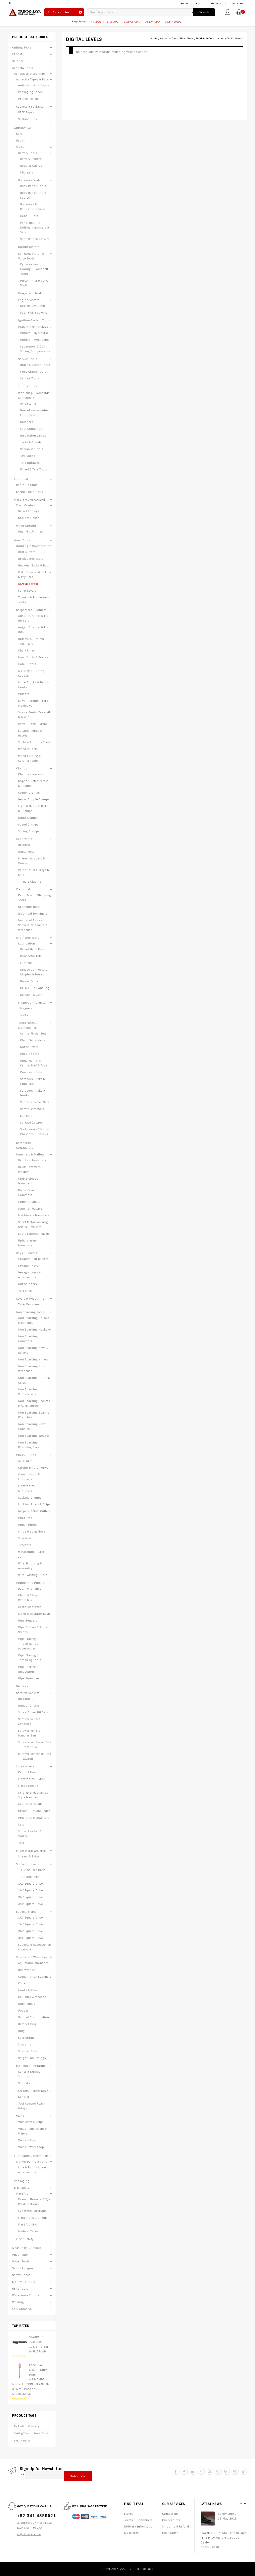 The image size is (255, 2576). What do you see at coordinates (29, 1705) in the screenshot?
I see `Impact Drivers` at bounding box center [29, 1705].